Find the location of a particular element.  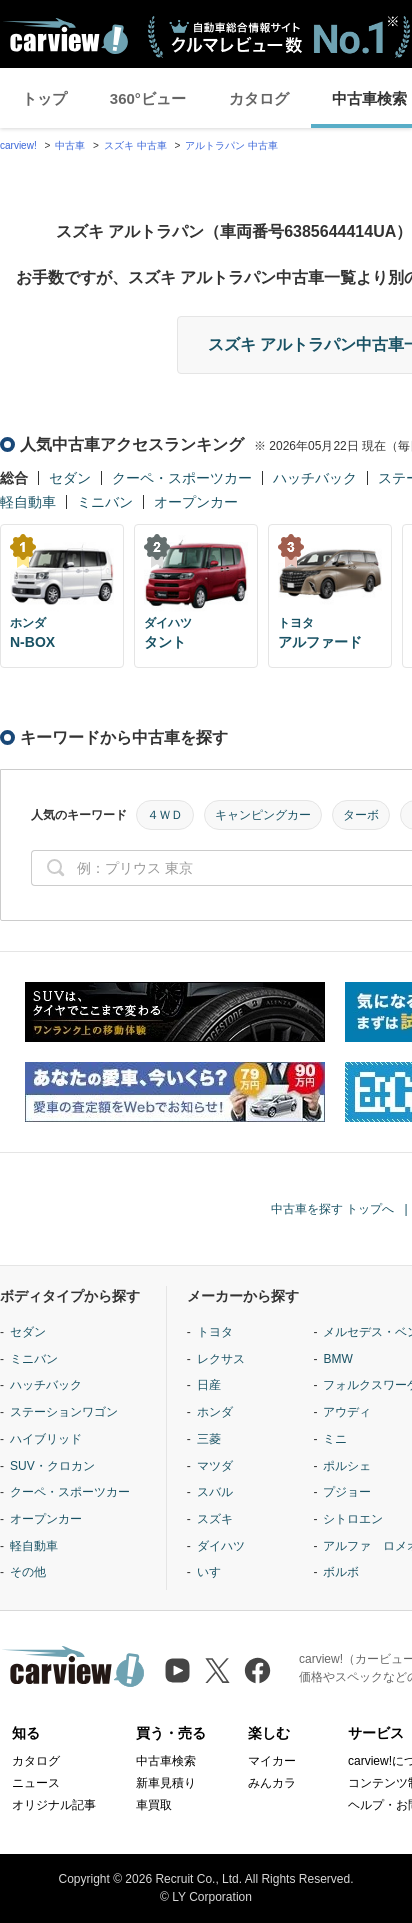

スズキ 中古車 is located at coordinates (135, 145).